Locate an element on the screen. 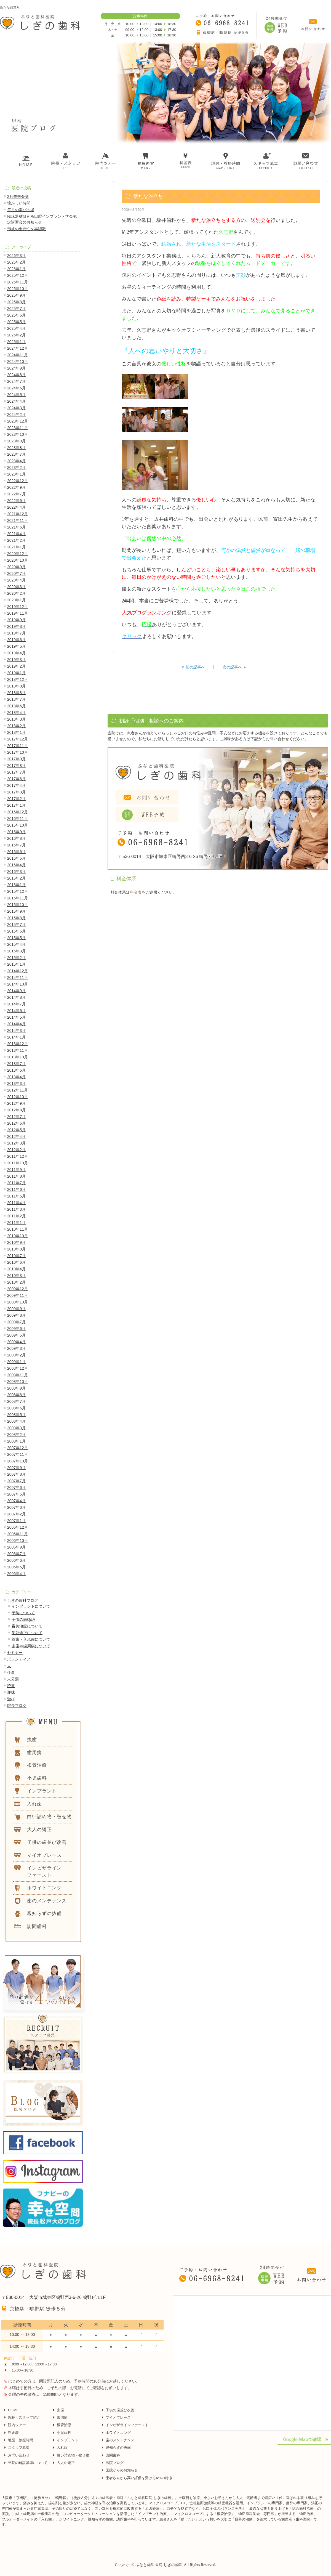 This screenshot has height=2576, width=331. 2017年7月 is located at coordinates (16, 772).